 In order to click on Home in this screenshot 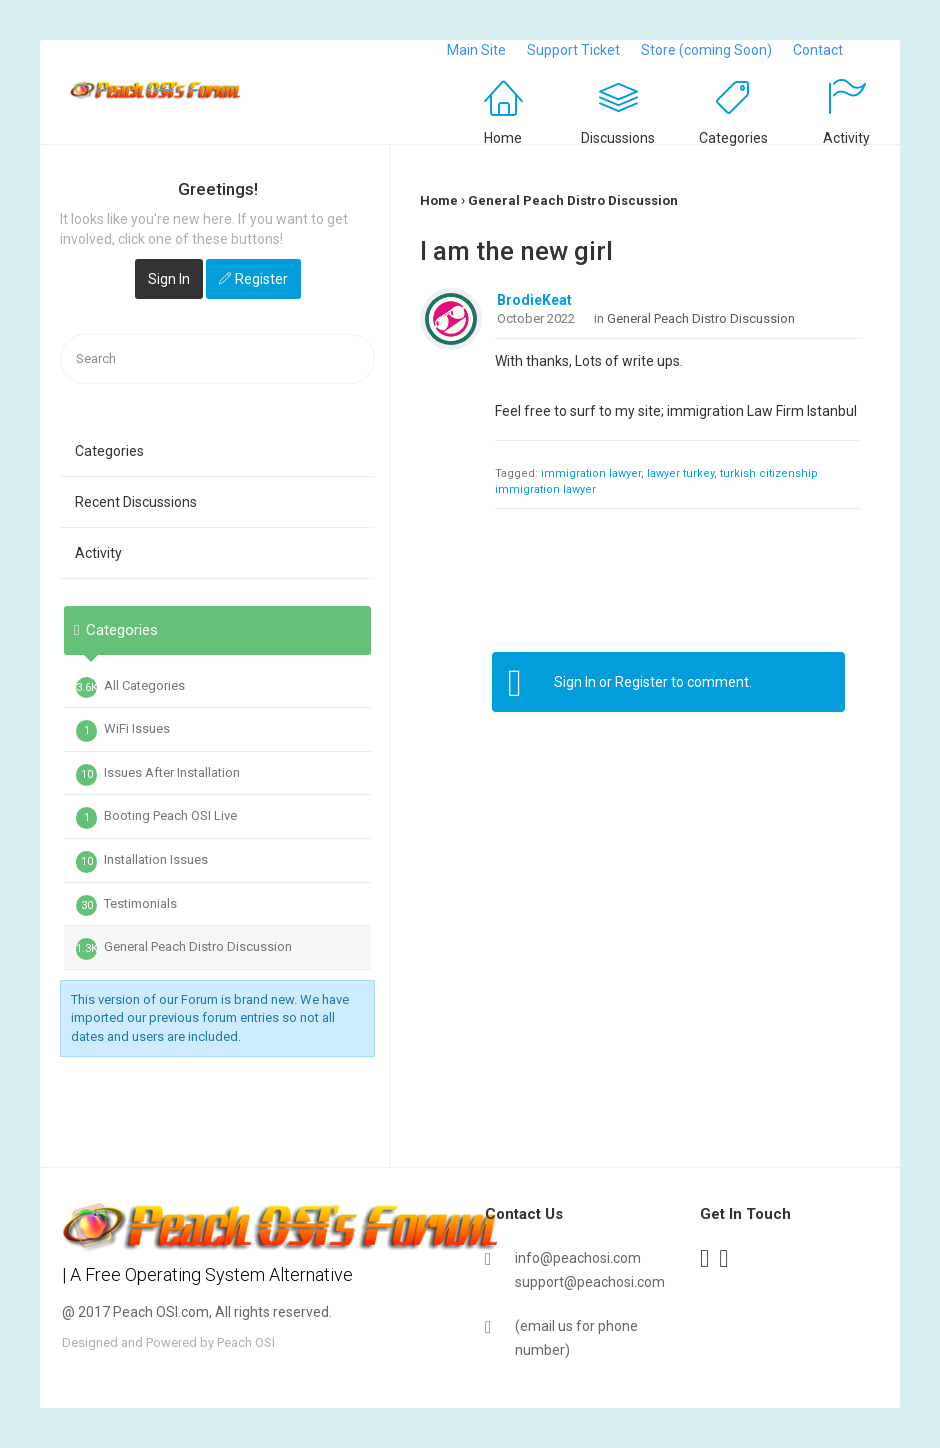, I will do `click(503, 138)`.